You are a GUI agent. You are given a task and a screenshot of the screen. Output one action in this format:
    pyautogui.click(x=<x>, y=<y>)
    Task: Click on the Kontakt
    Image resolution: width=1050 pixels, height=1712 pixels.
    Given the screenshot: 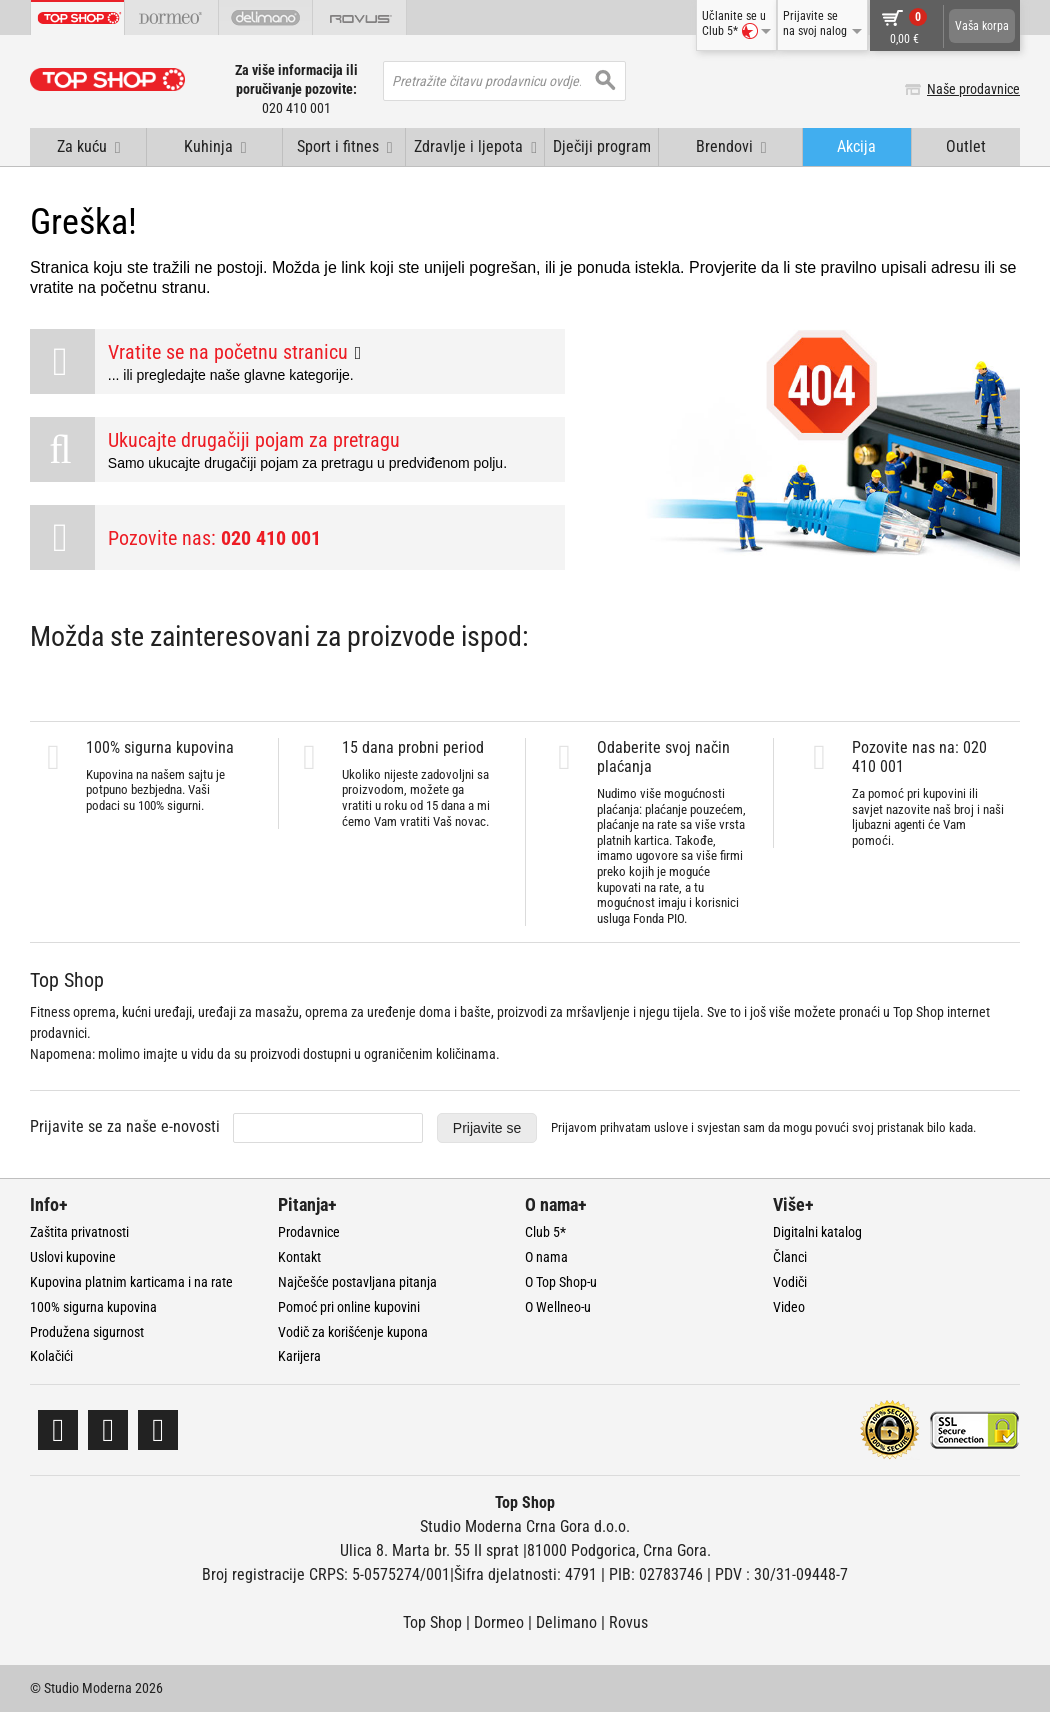 What is the action you would take?
    pyautogui.click(x=299, y=1257)
    